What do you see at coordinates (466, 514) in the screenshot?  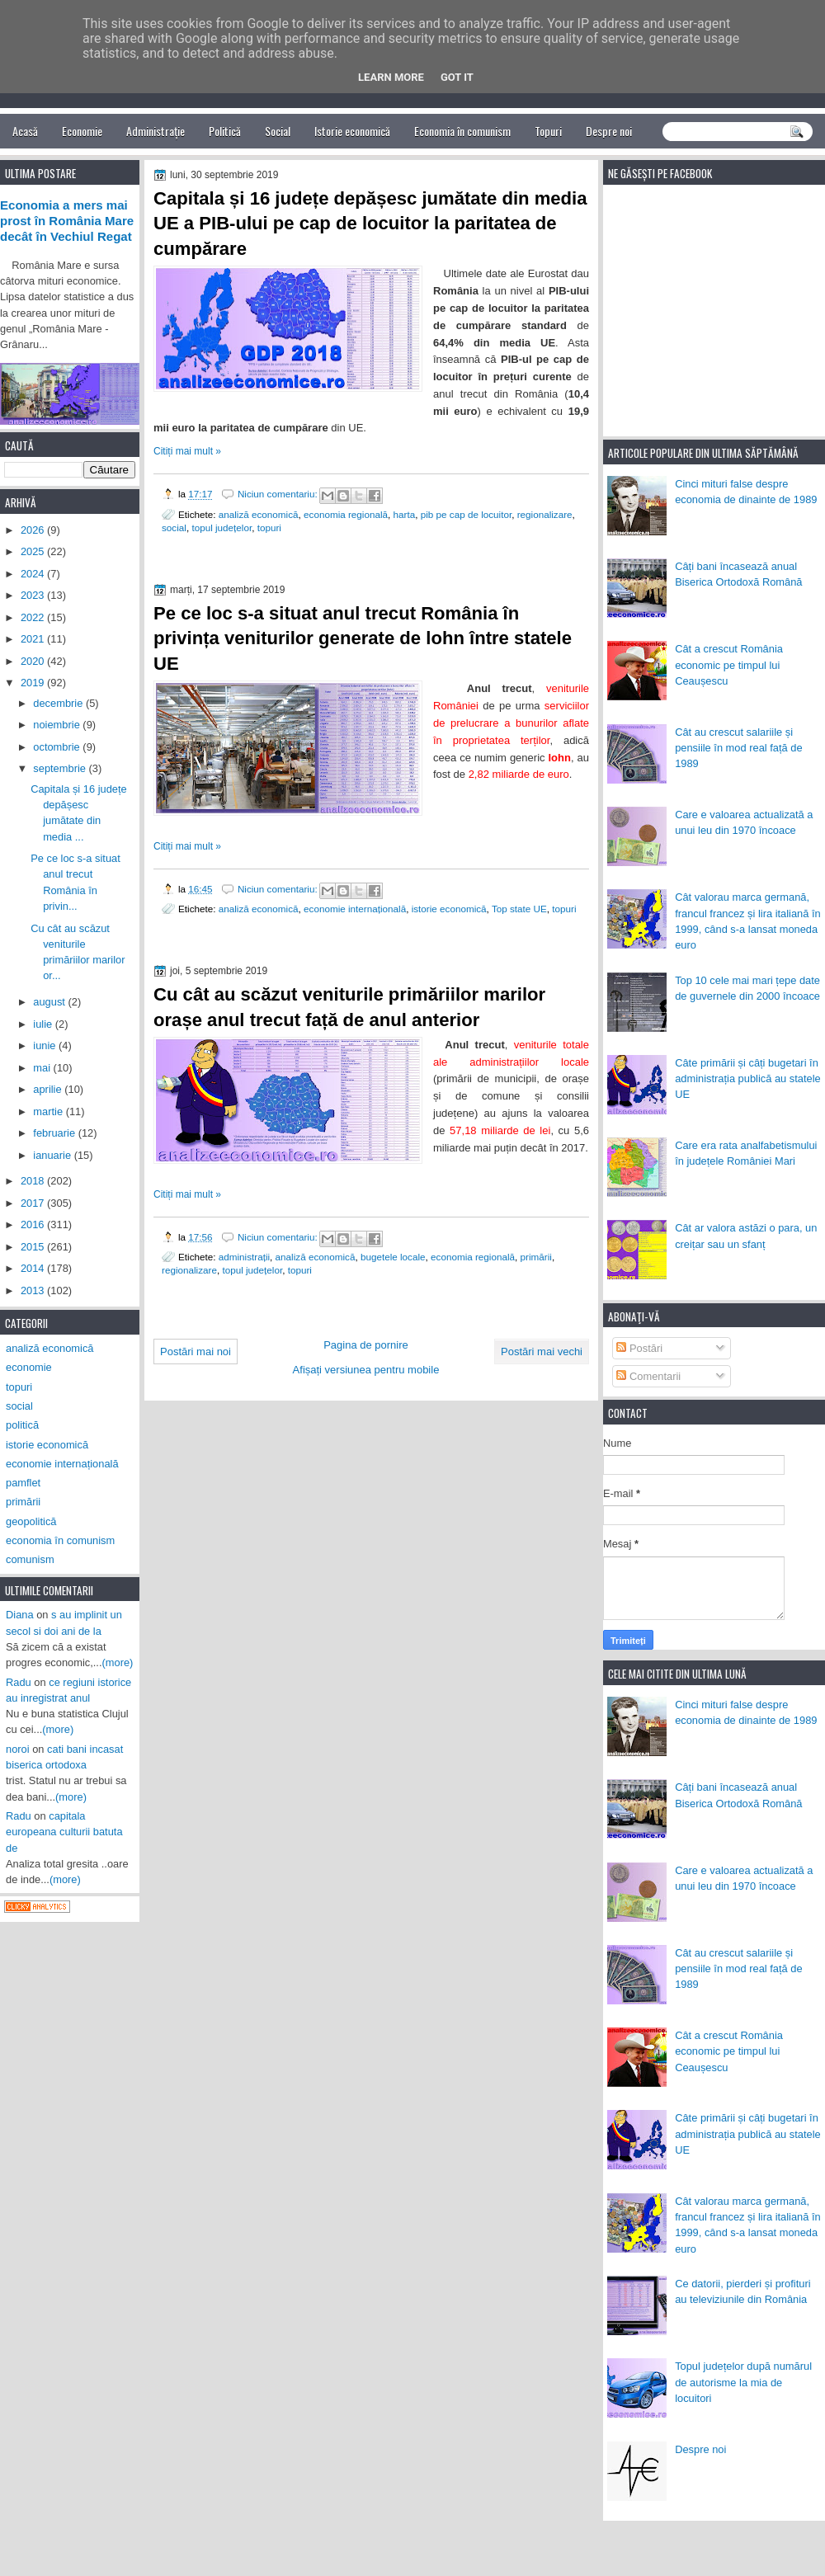 I see `pib pe cap de locuitor` at bounding box center [466, 514].